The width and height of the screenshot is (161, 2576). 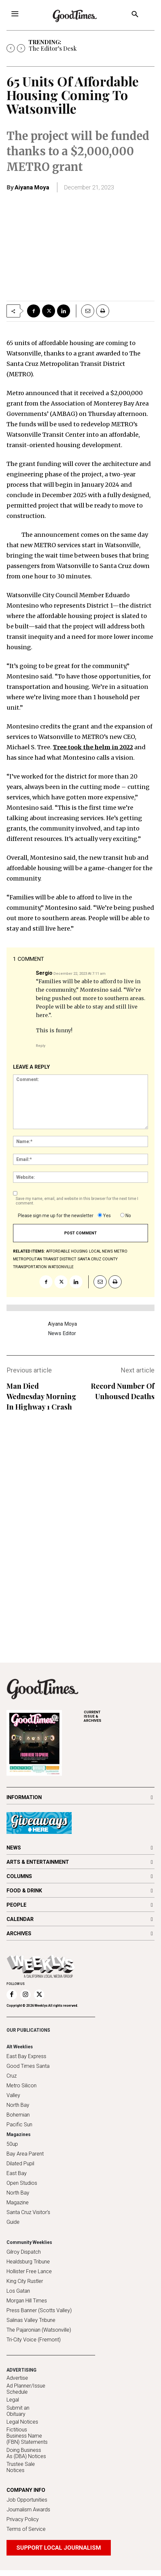 What do you see at coordinates (44, 1259) in the screenshot?
I see `Metropolitan Transit District` at bounding box center [44, 1259].